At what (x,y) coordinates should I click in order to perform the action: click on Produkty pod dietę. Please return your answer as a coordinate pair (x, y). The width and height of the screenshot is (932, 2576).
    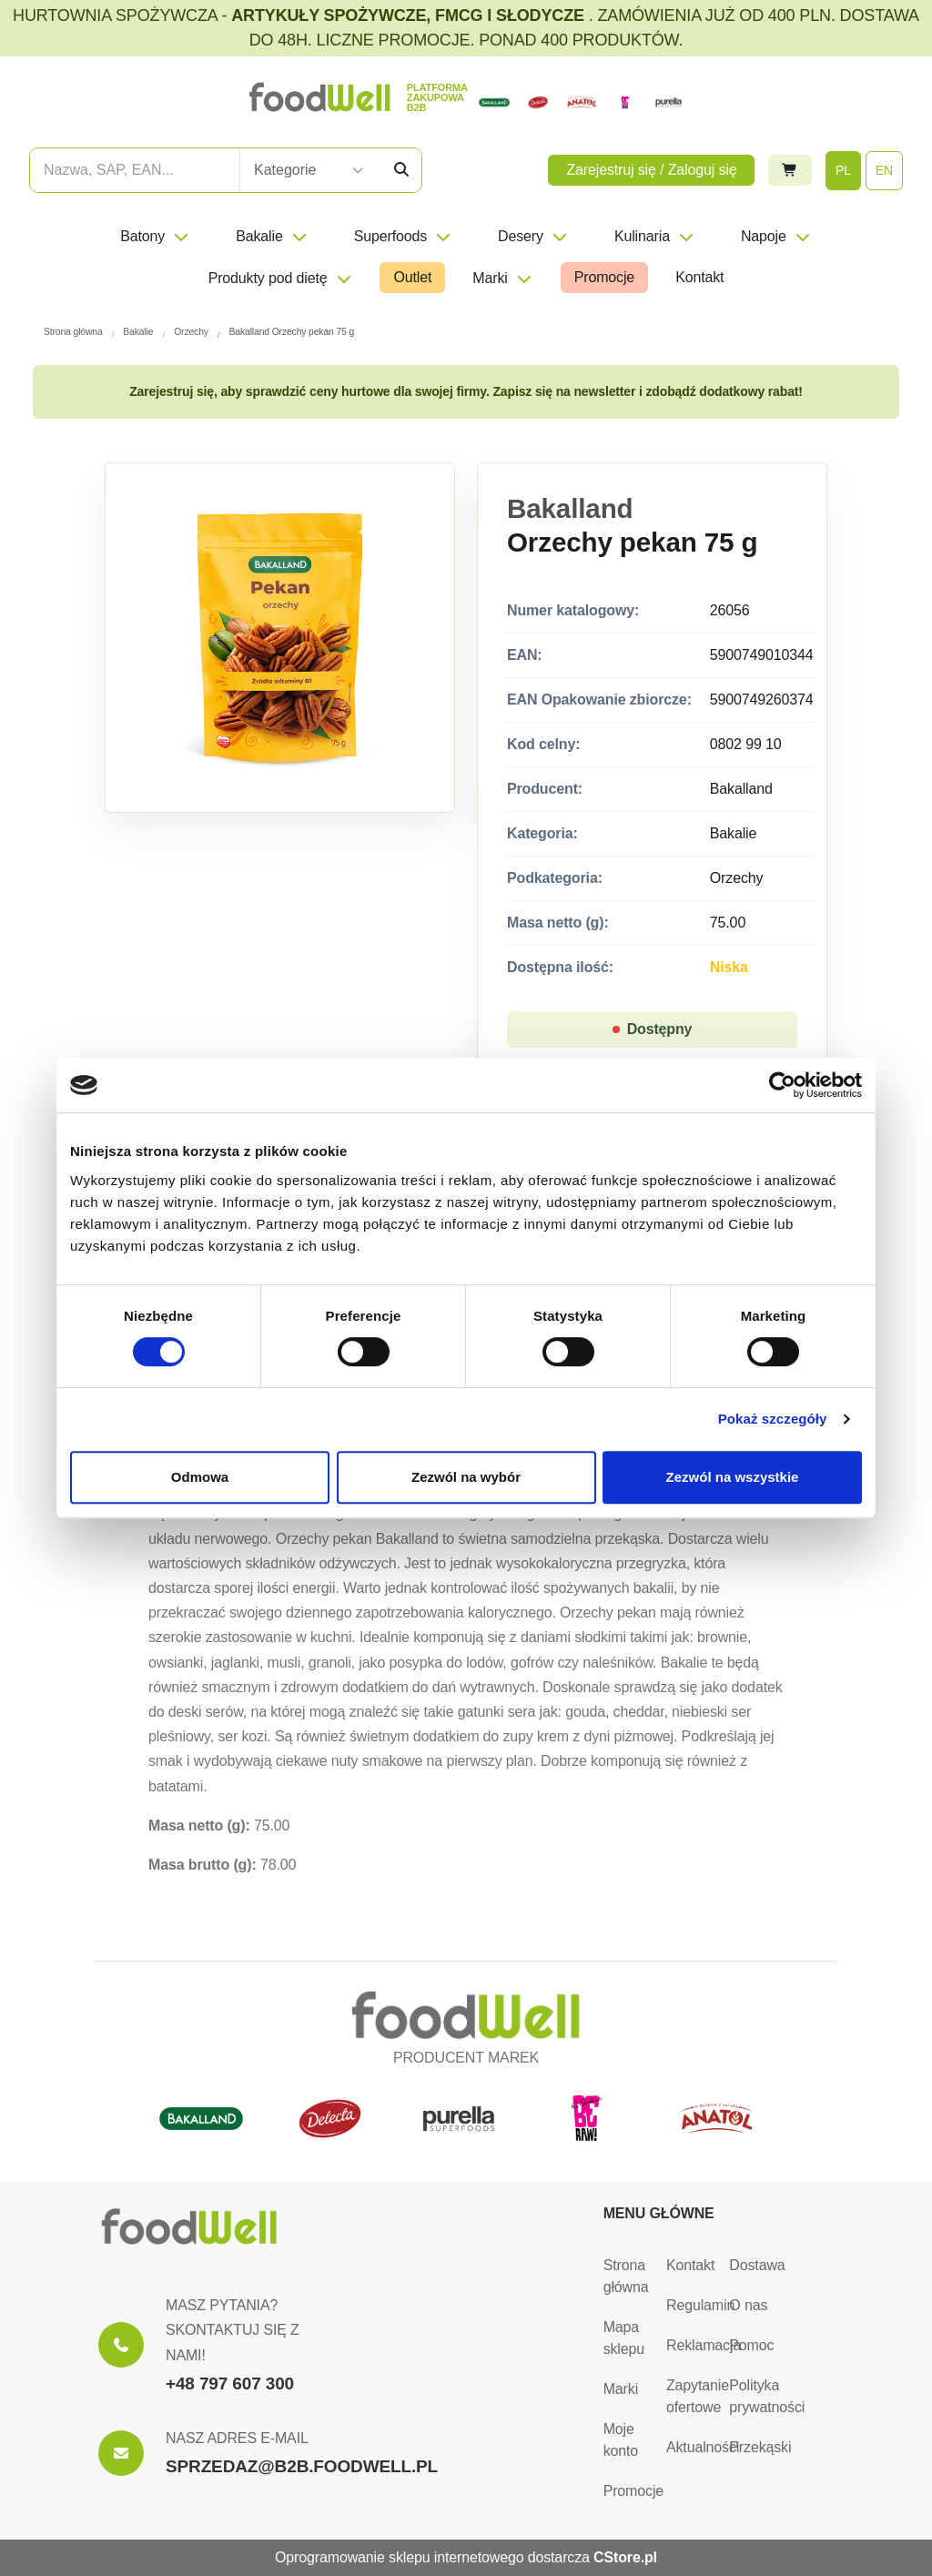
    Looking at the image, I should click on (280, 278).